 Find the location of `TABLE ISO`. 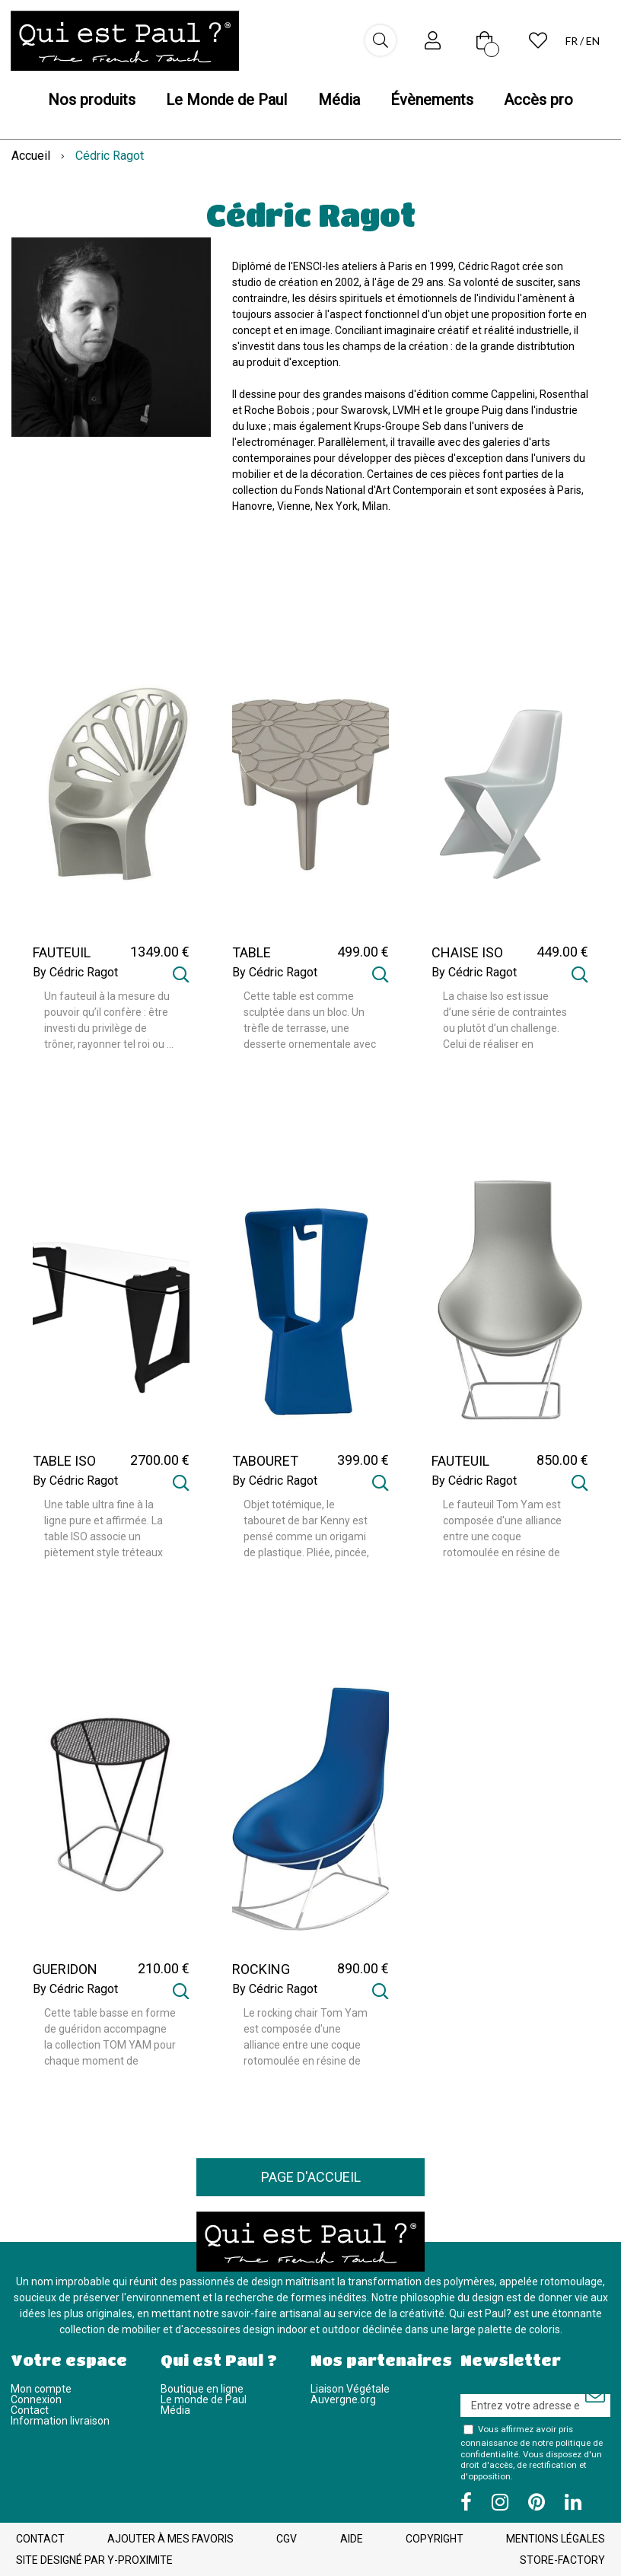

TABLE ISO is located at coordinates (64, 1461).